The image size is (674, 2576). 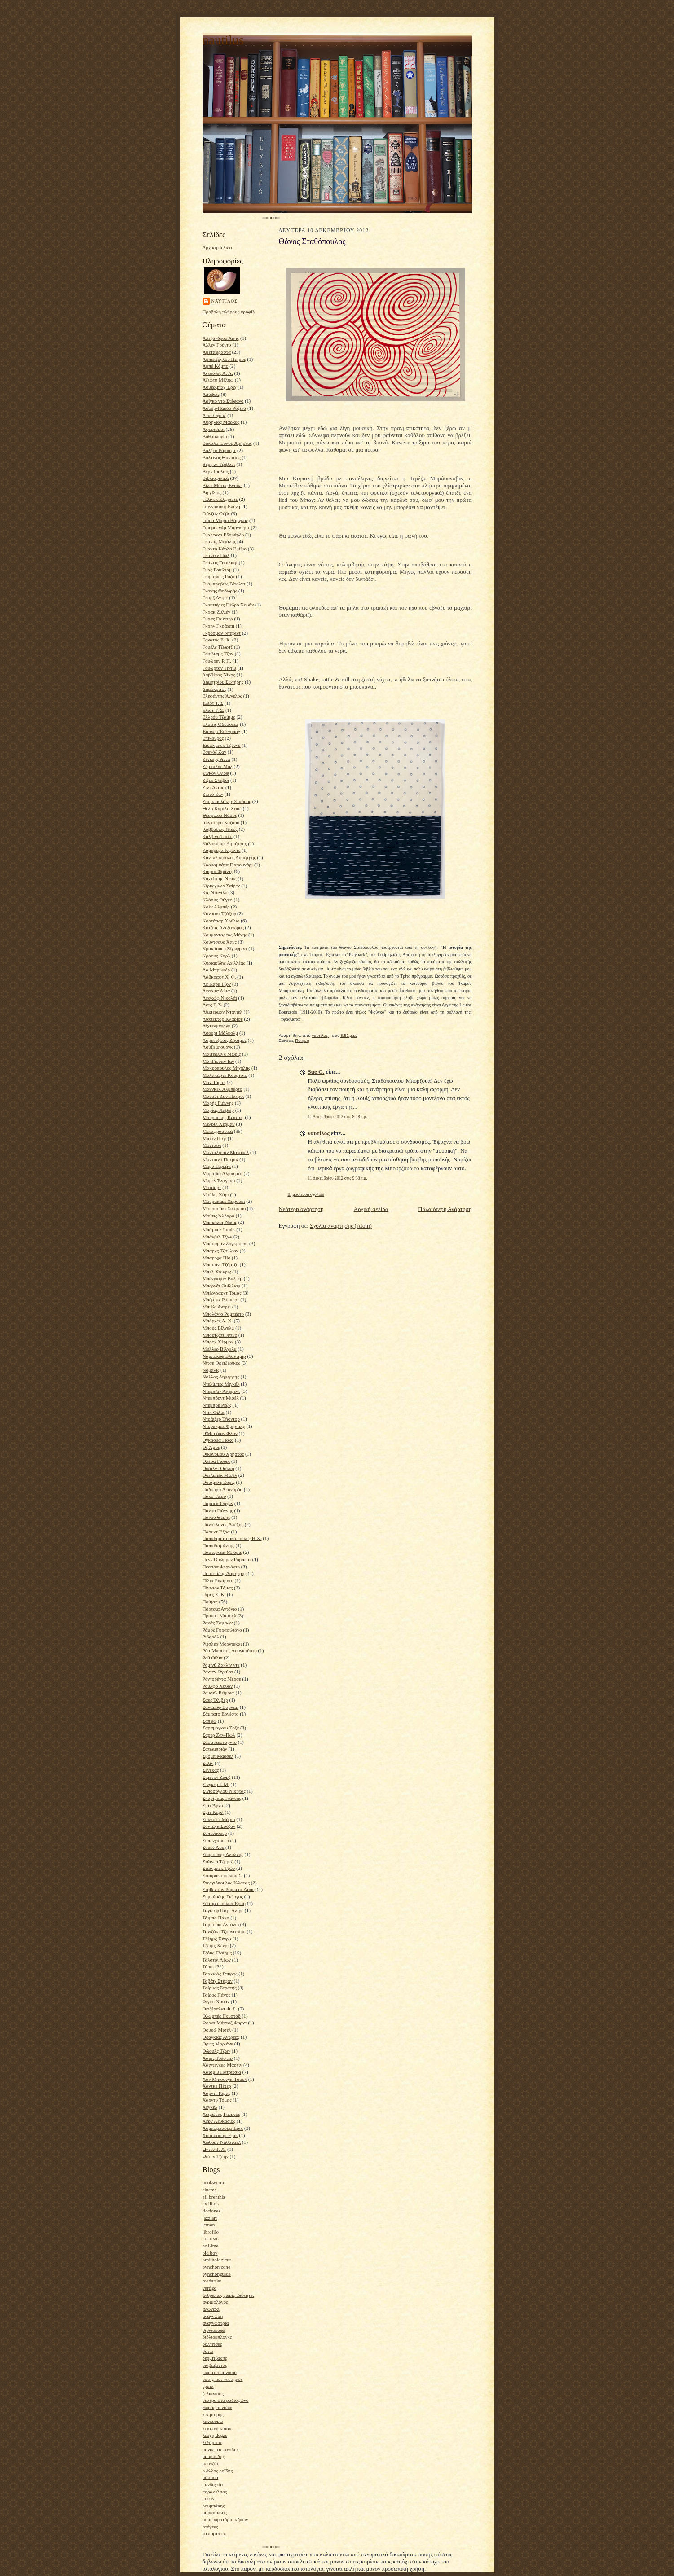 I want to click on Φραγκιάς Αντρέας, so click(x=221, y=2037).